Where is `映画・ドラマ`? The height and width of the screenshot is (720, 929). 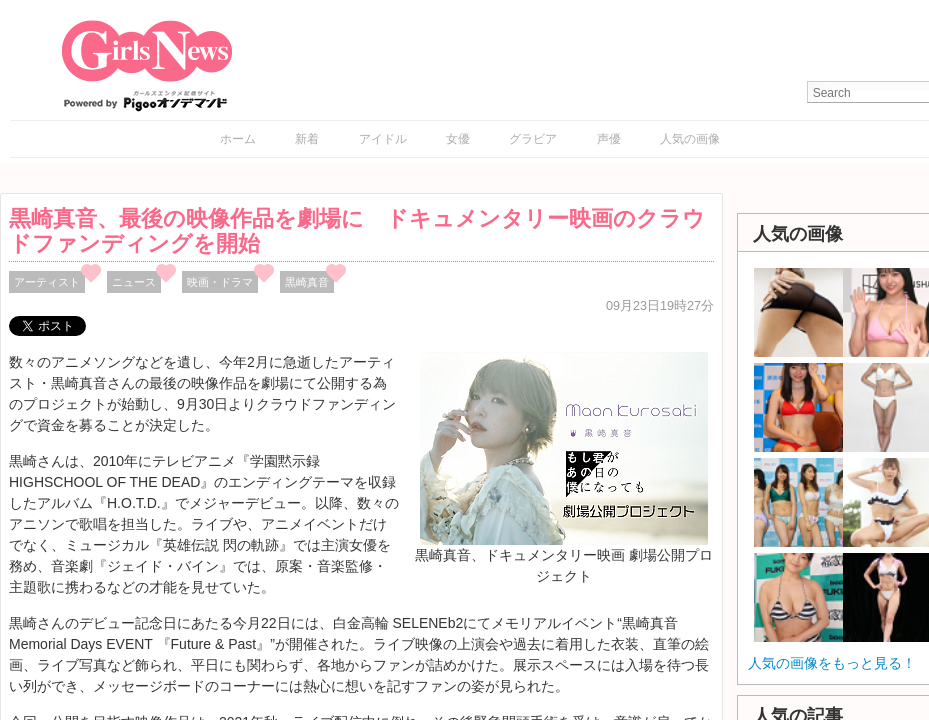
映画・ドラマ is located at coordinates (220, 282).